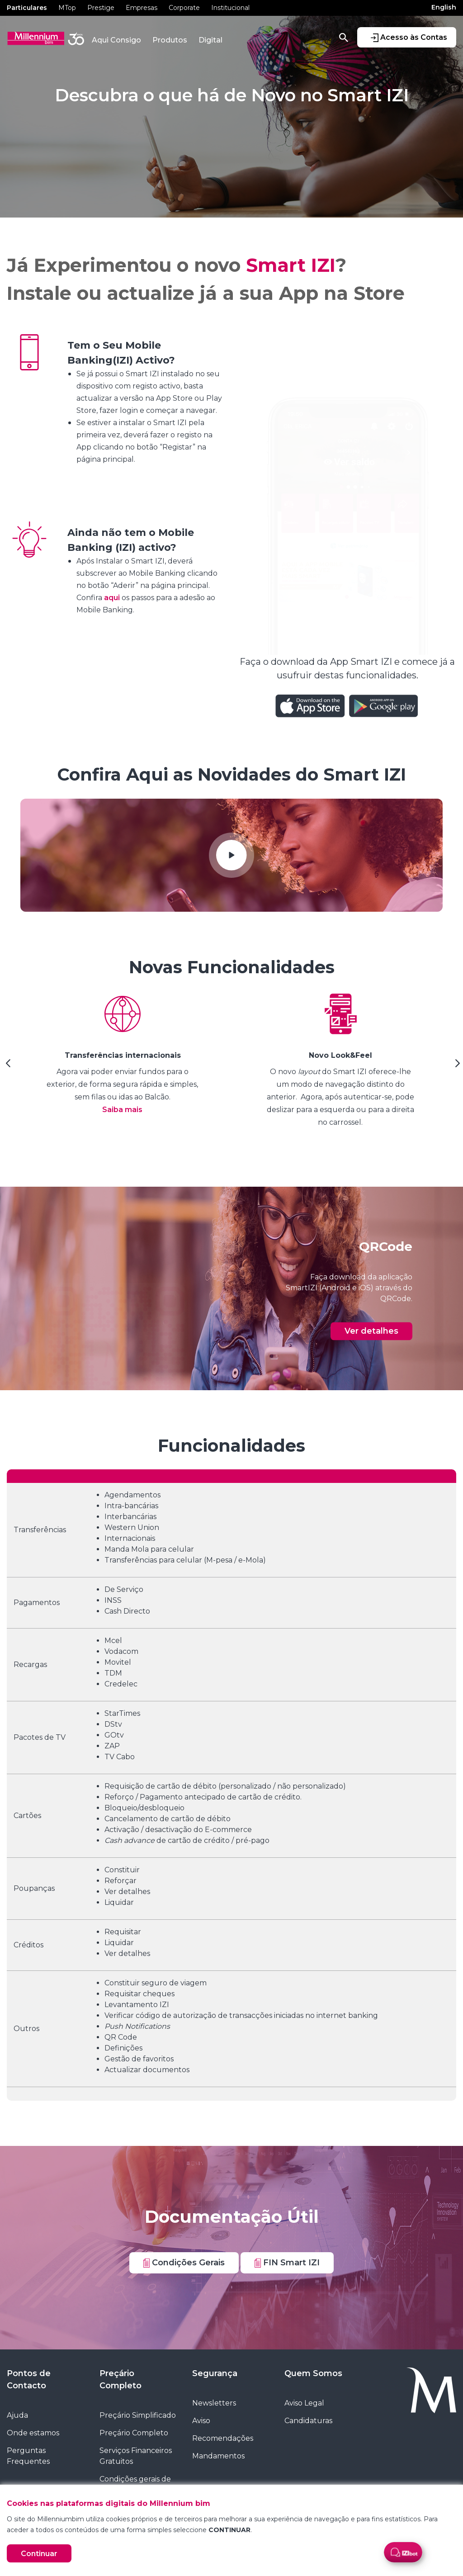  I want to click on Aviso Legal, so click(304, 2403).